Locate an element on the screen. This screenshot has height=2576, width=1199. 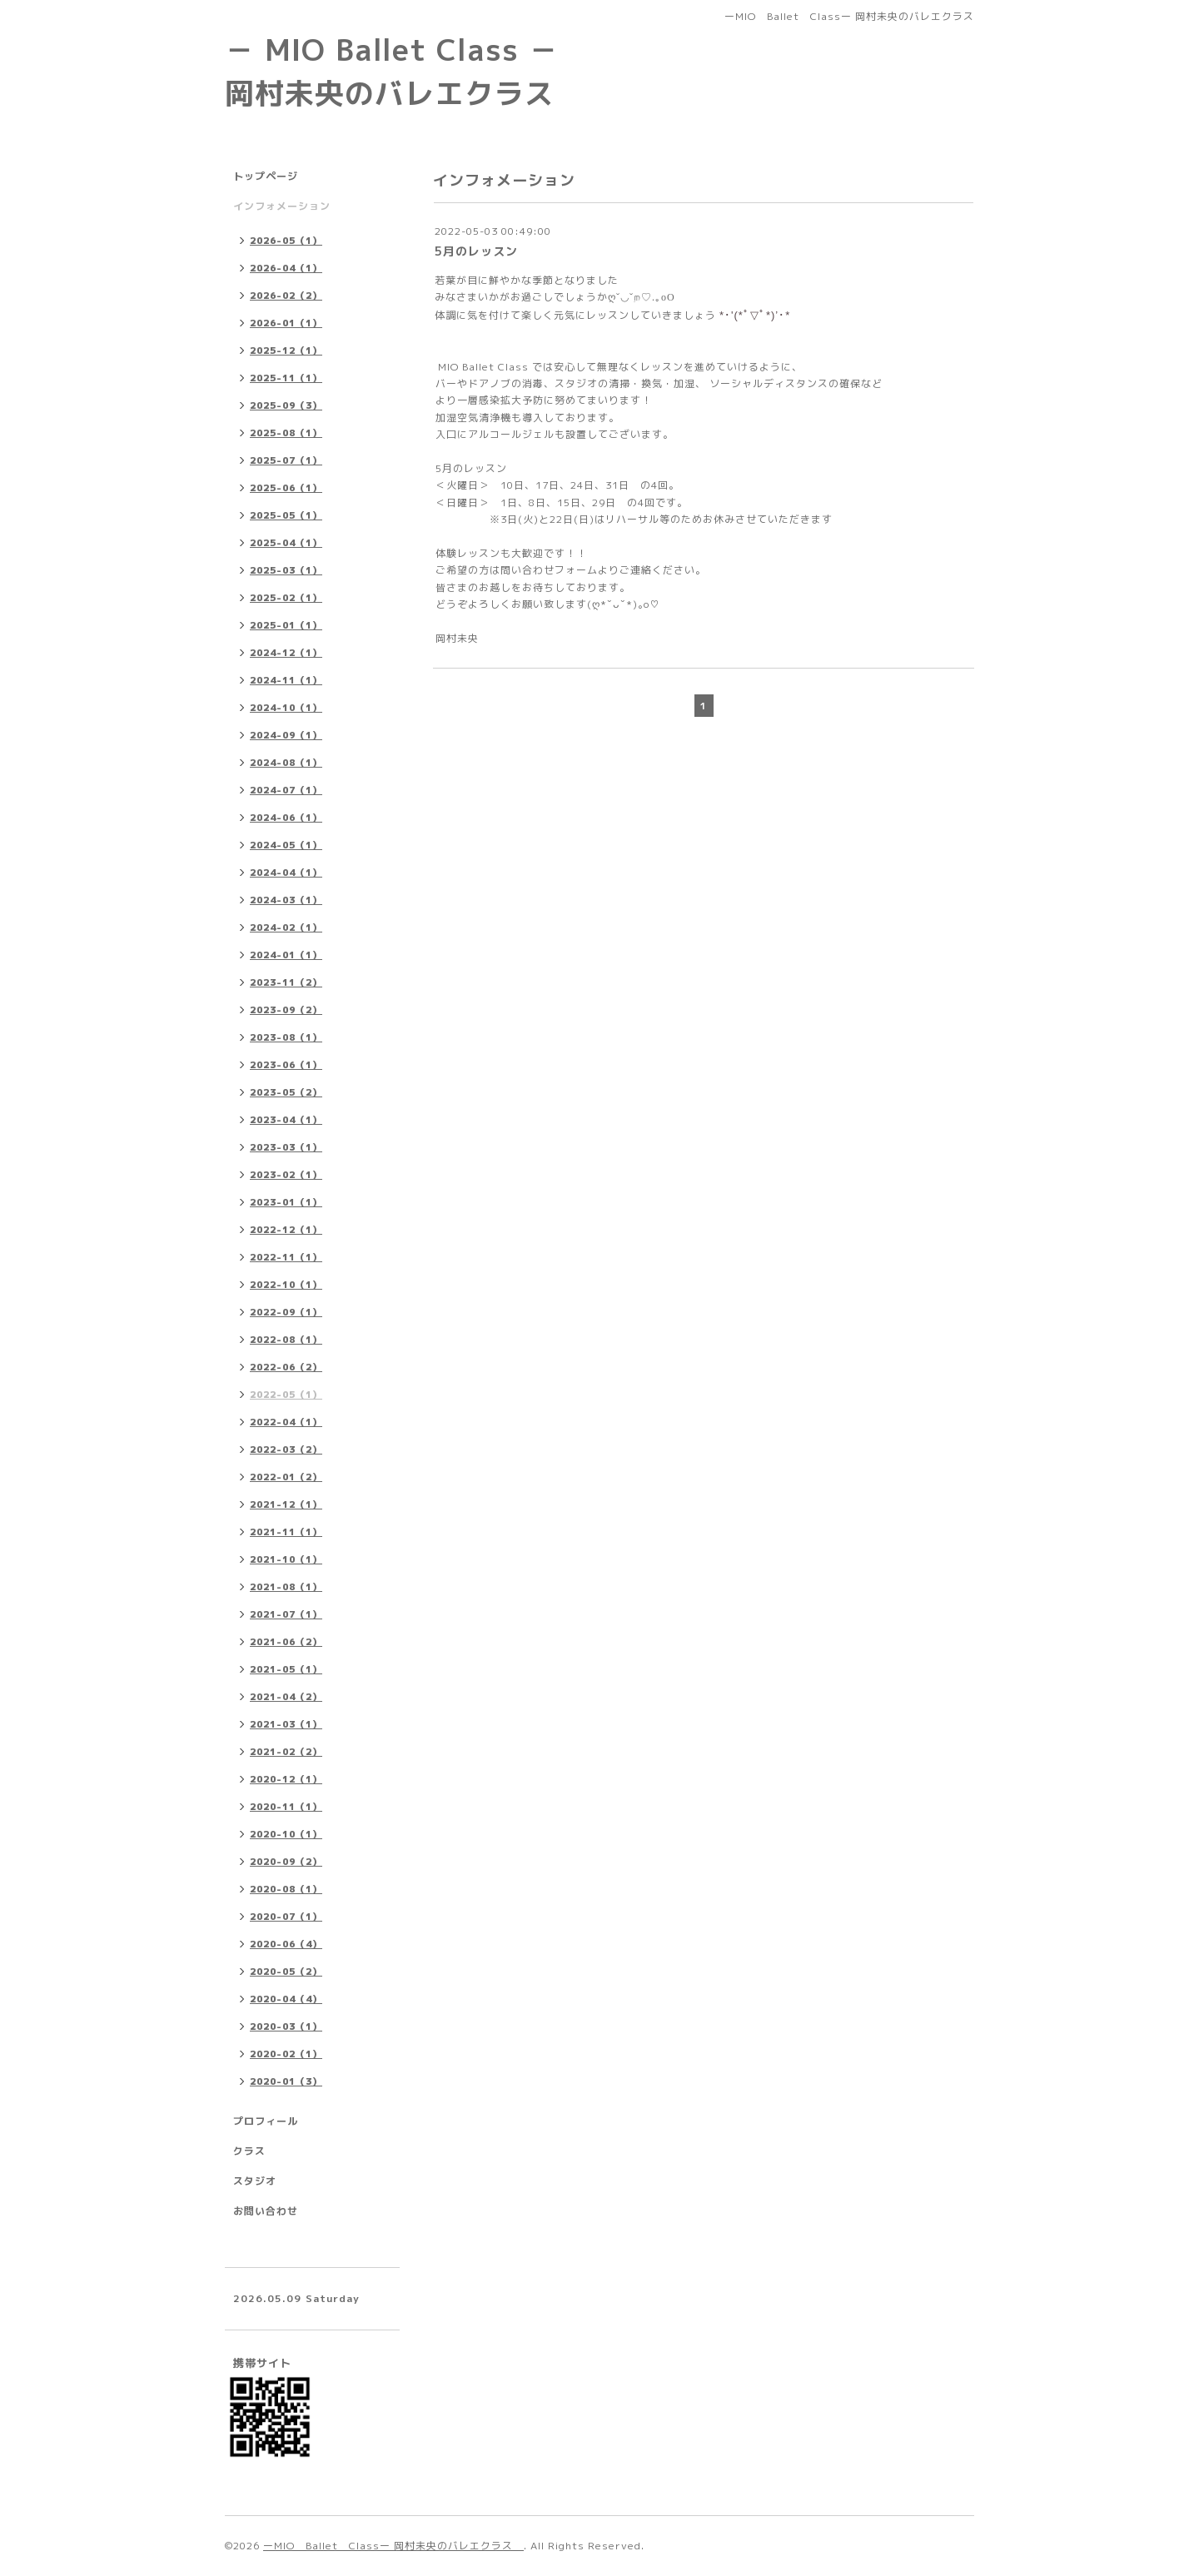
2022-10（1） is located at coordinates (286, 1284).